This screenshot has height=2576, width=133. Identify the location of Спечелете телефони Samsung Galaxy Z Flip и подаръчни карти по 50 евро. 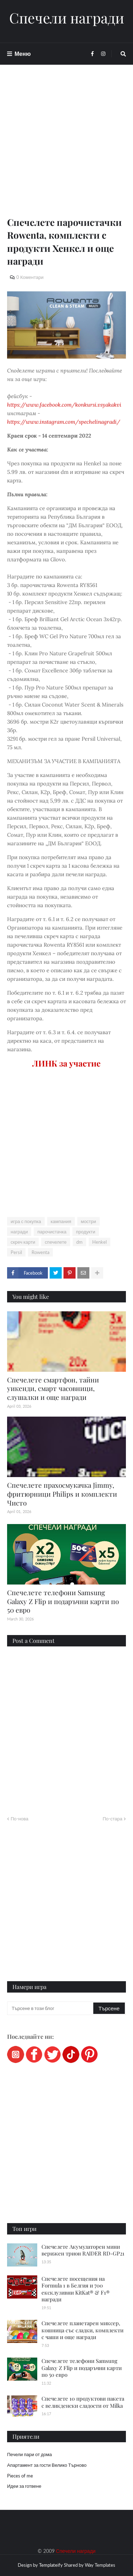
(63, 1601).